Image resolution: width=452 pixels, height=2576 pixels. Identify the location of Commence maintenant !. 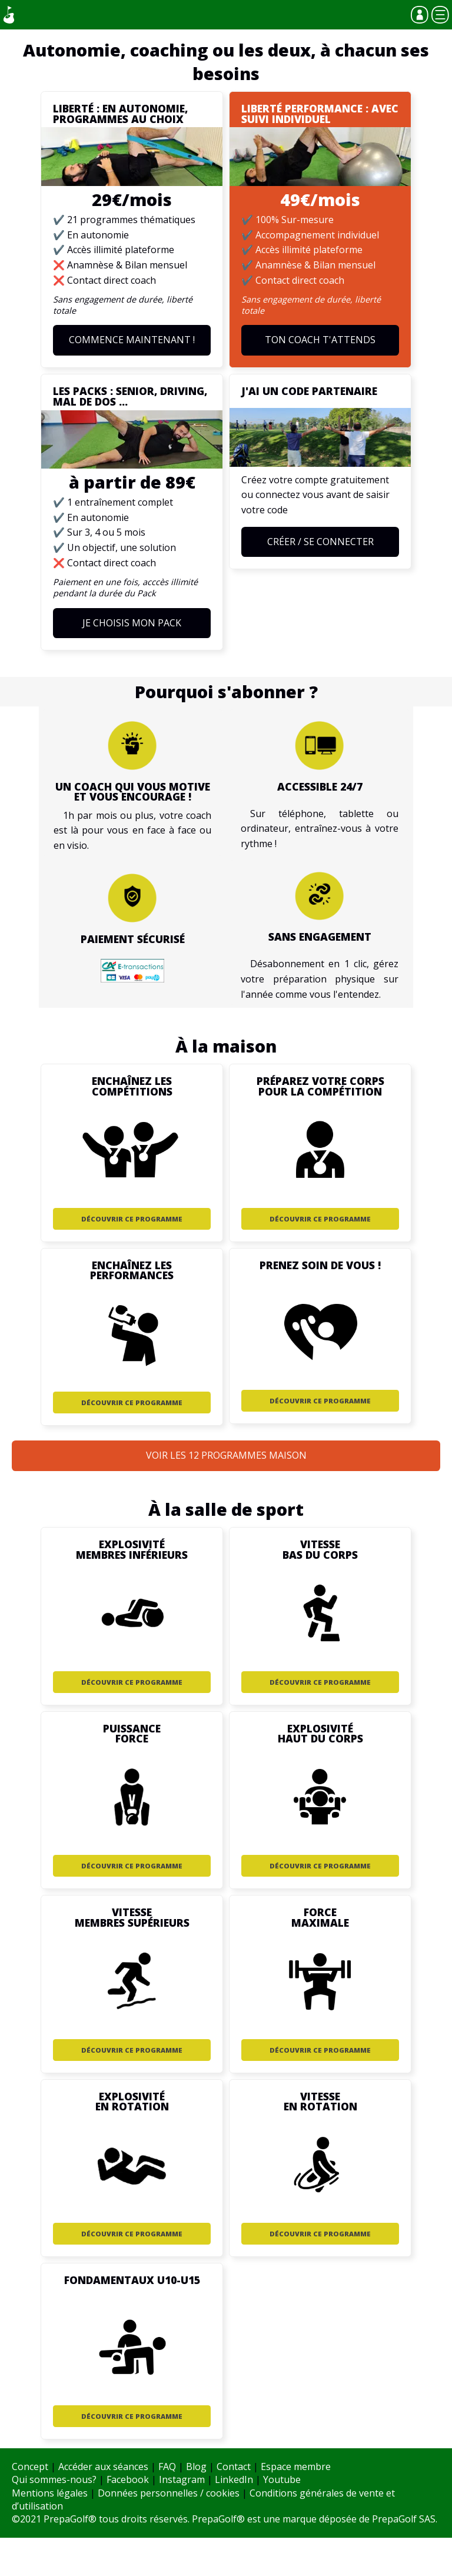
(132, 339).